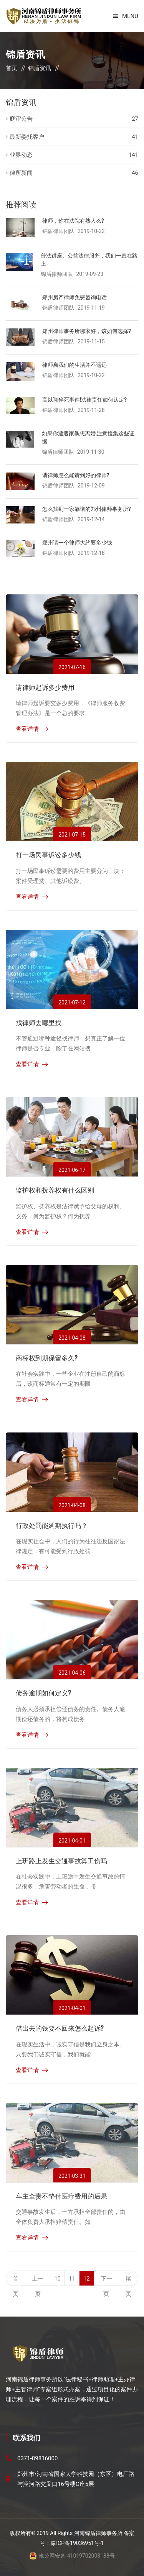 The height and width of the screenshot is (2576, 144). I want to click on 找律师去哪里找, so click(38, 1022).